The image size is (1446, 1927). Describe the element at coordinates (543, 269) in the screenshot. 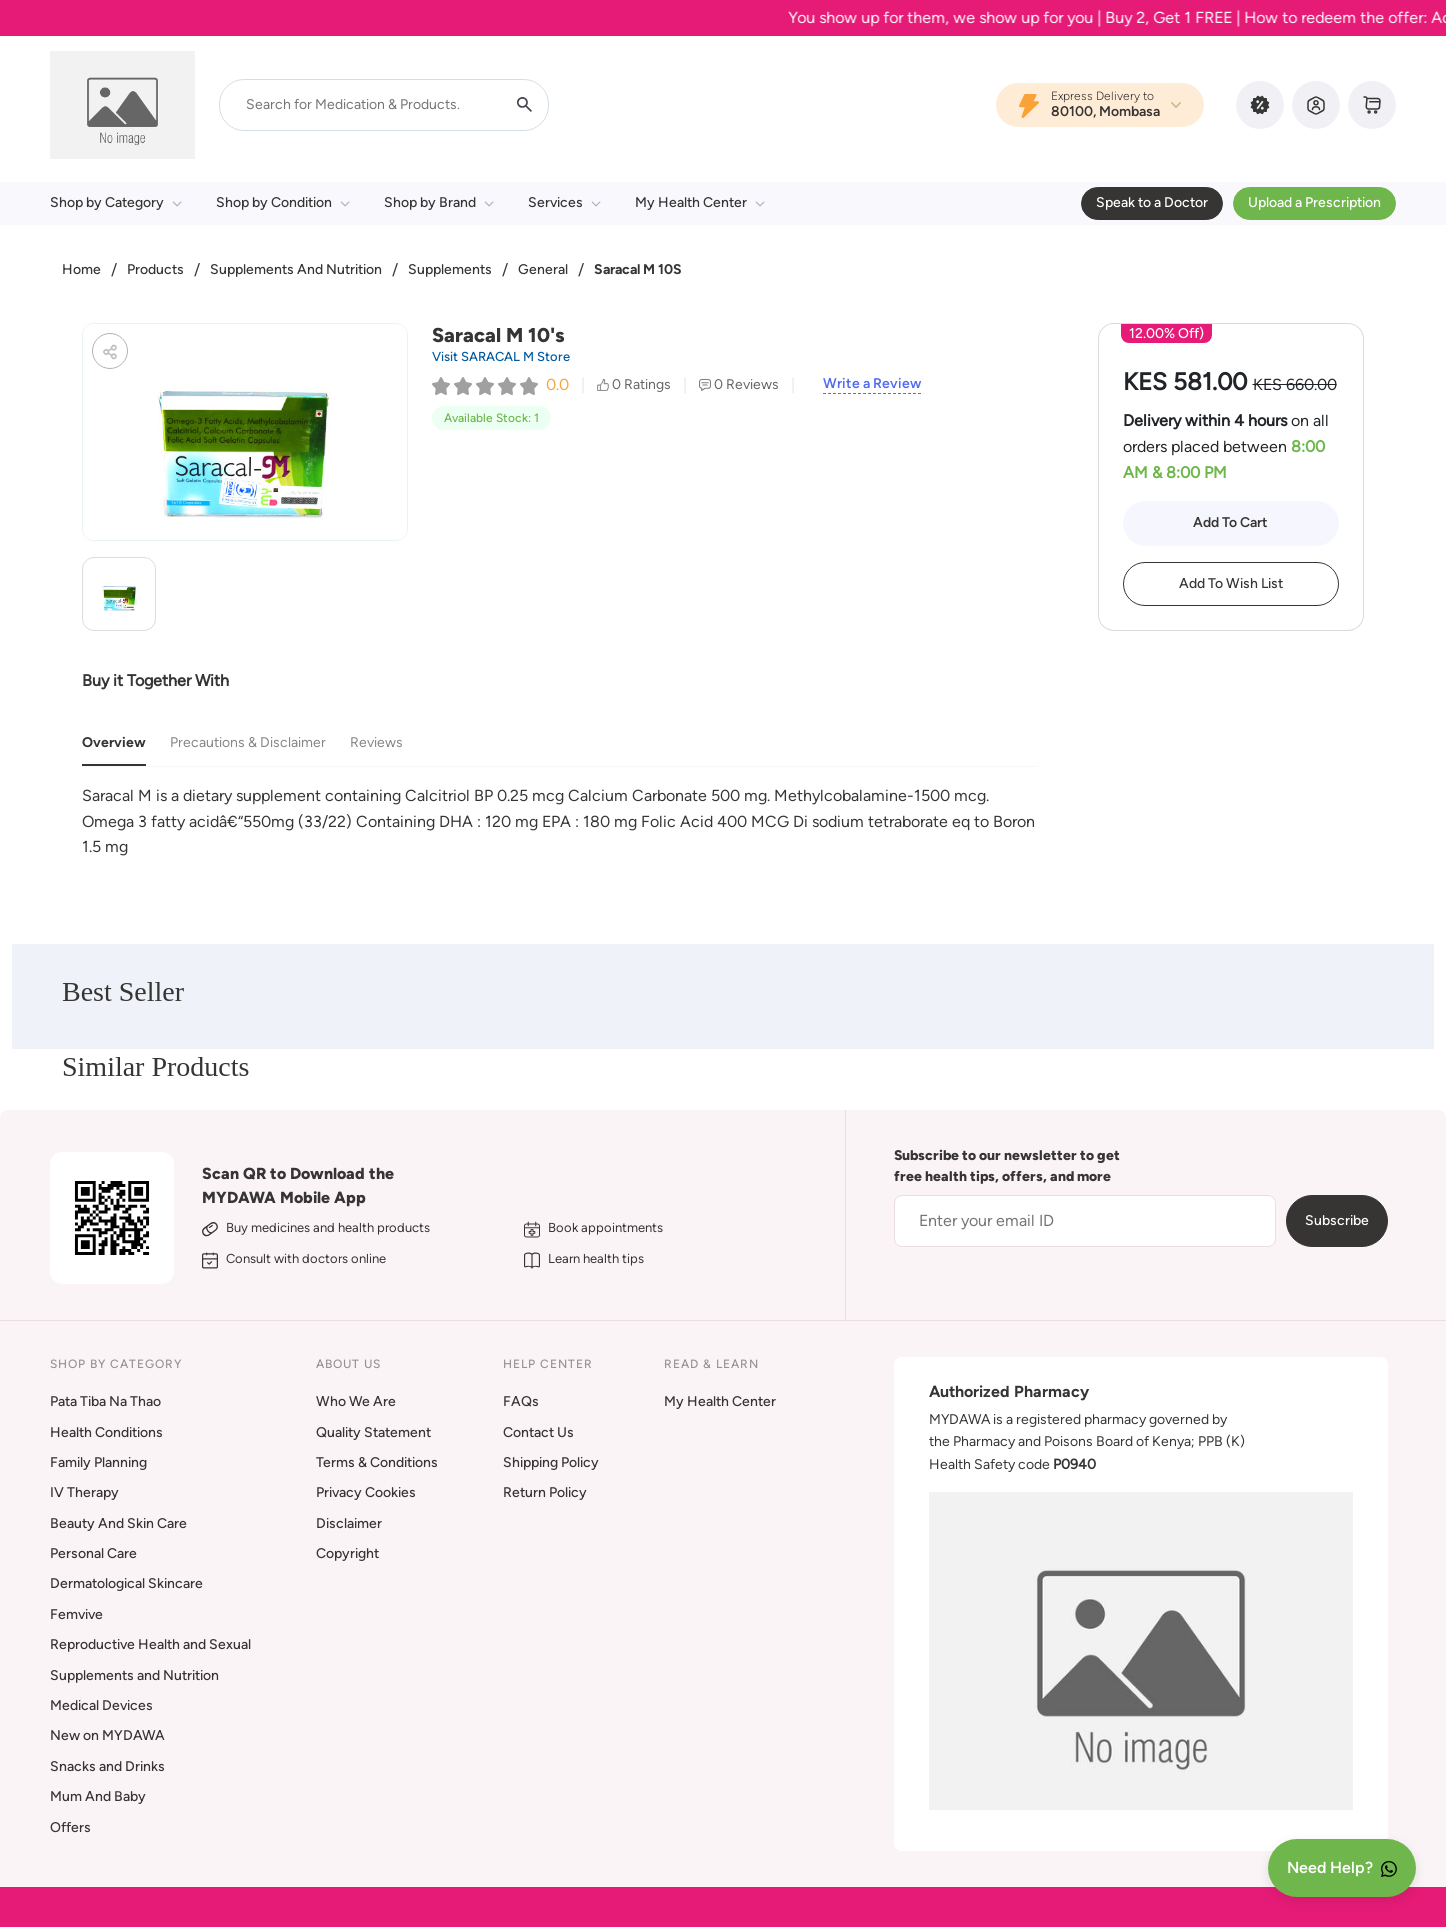

I see `General` at that location.